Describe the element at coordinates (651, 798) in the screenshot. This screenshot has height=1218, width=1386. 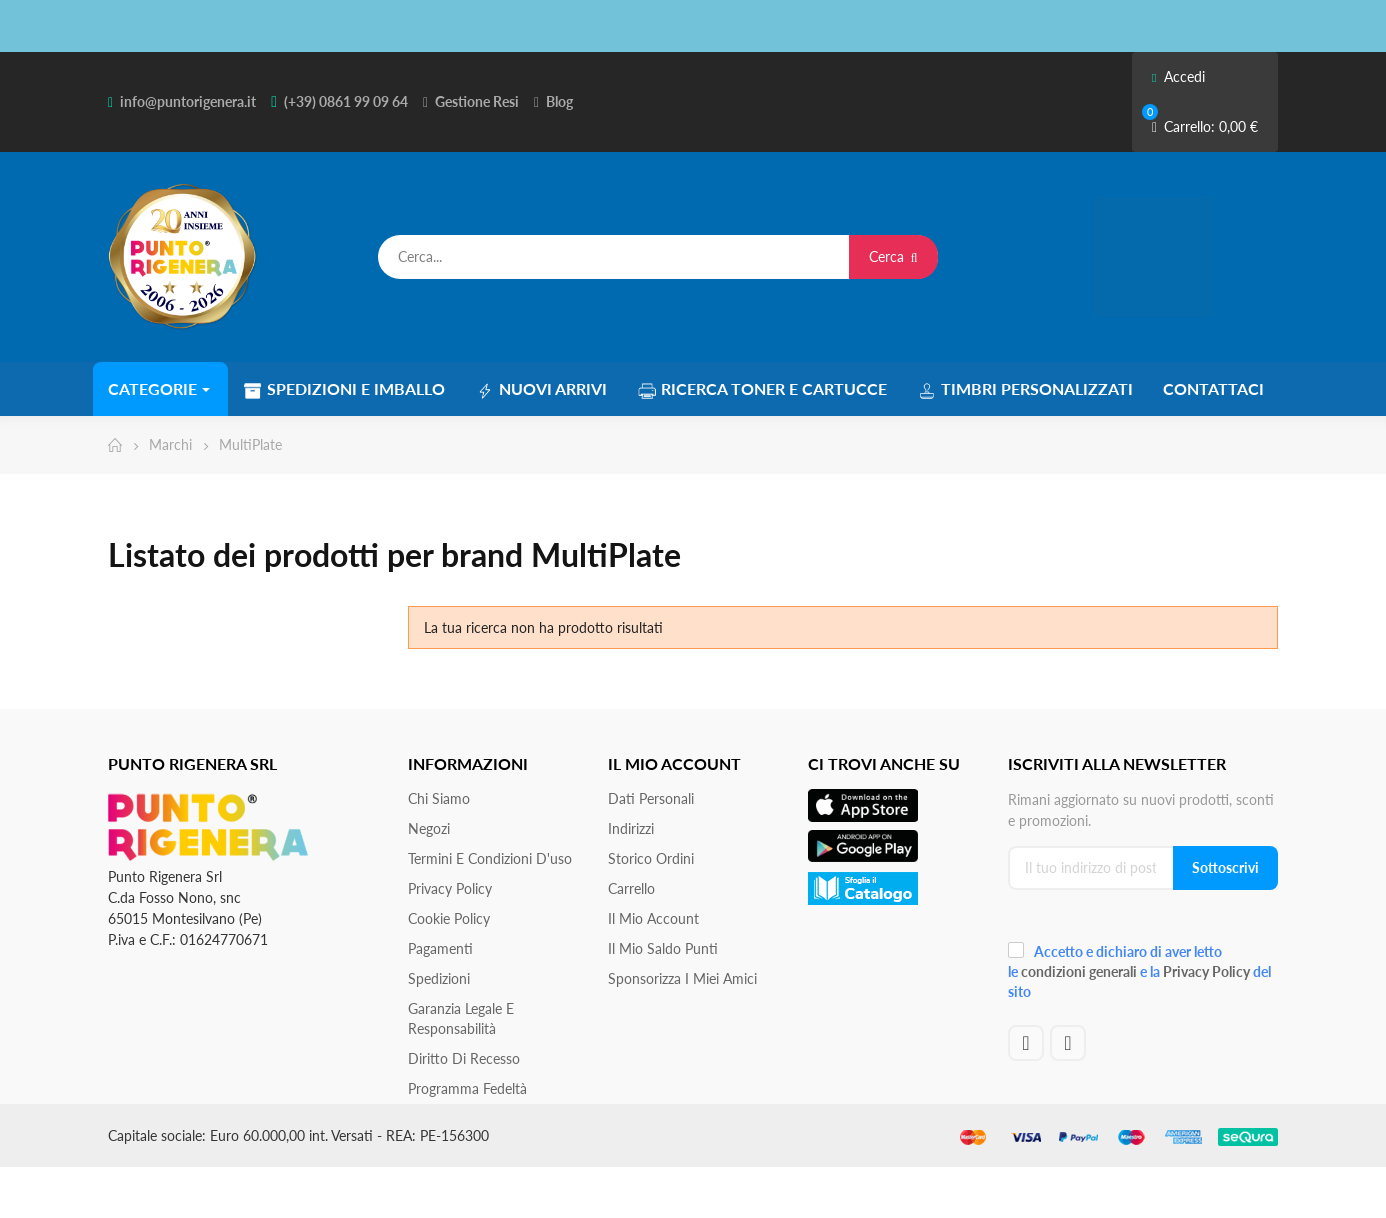
I see `Dati personali` at that location.